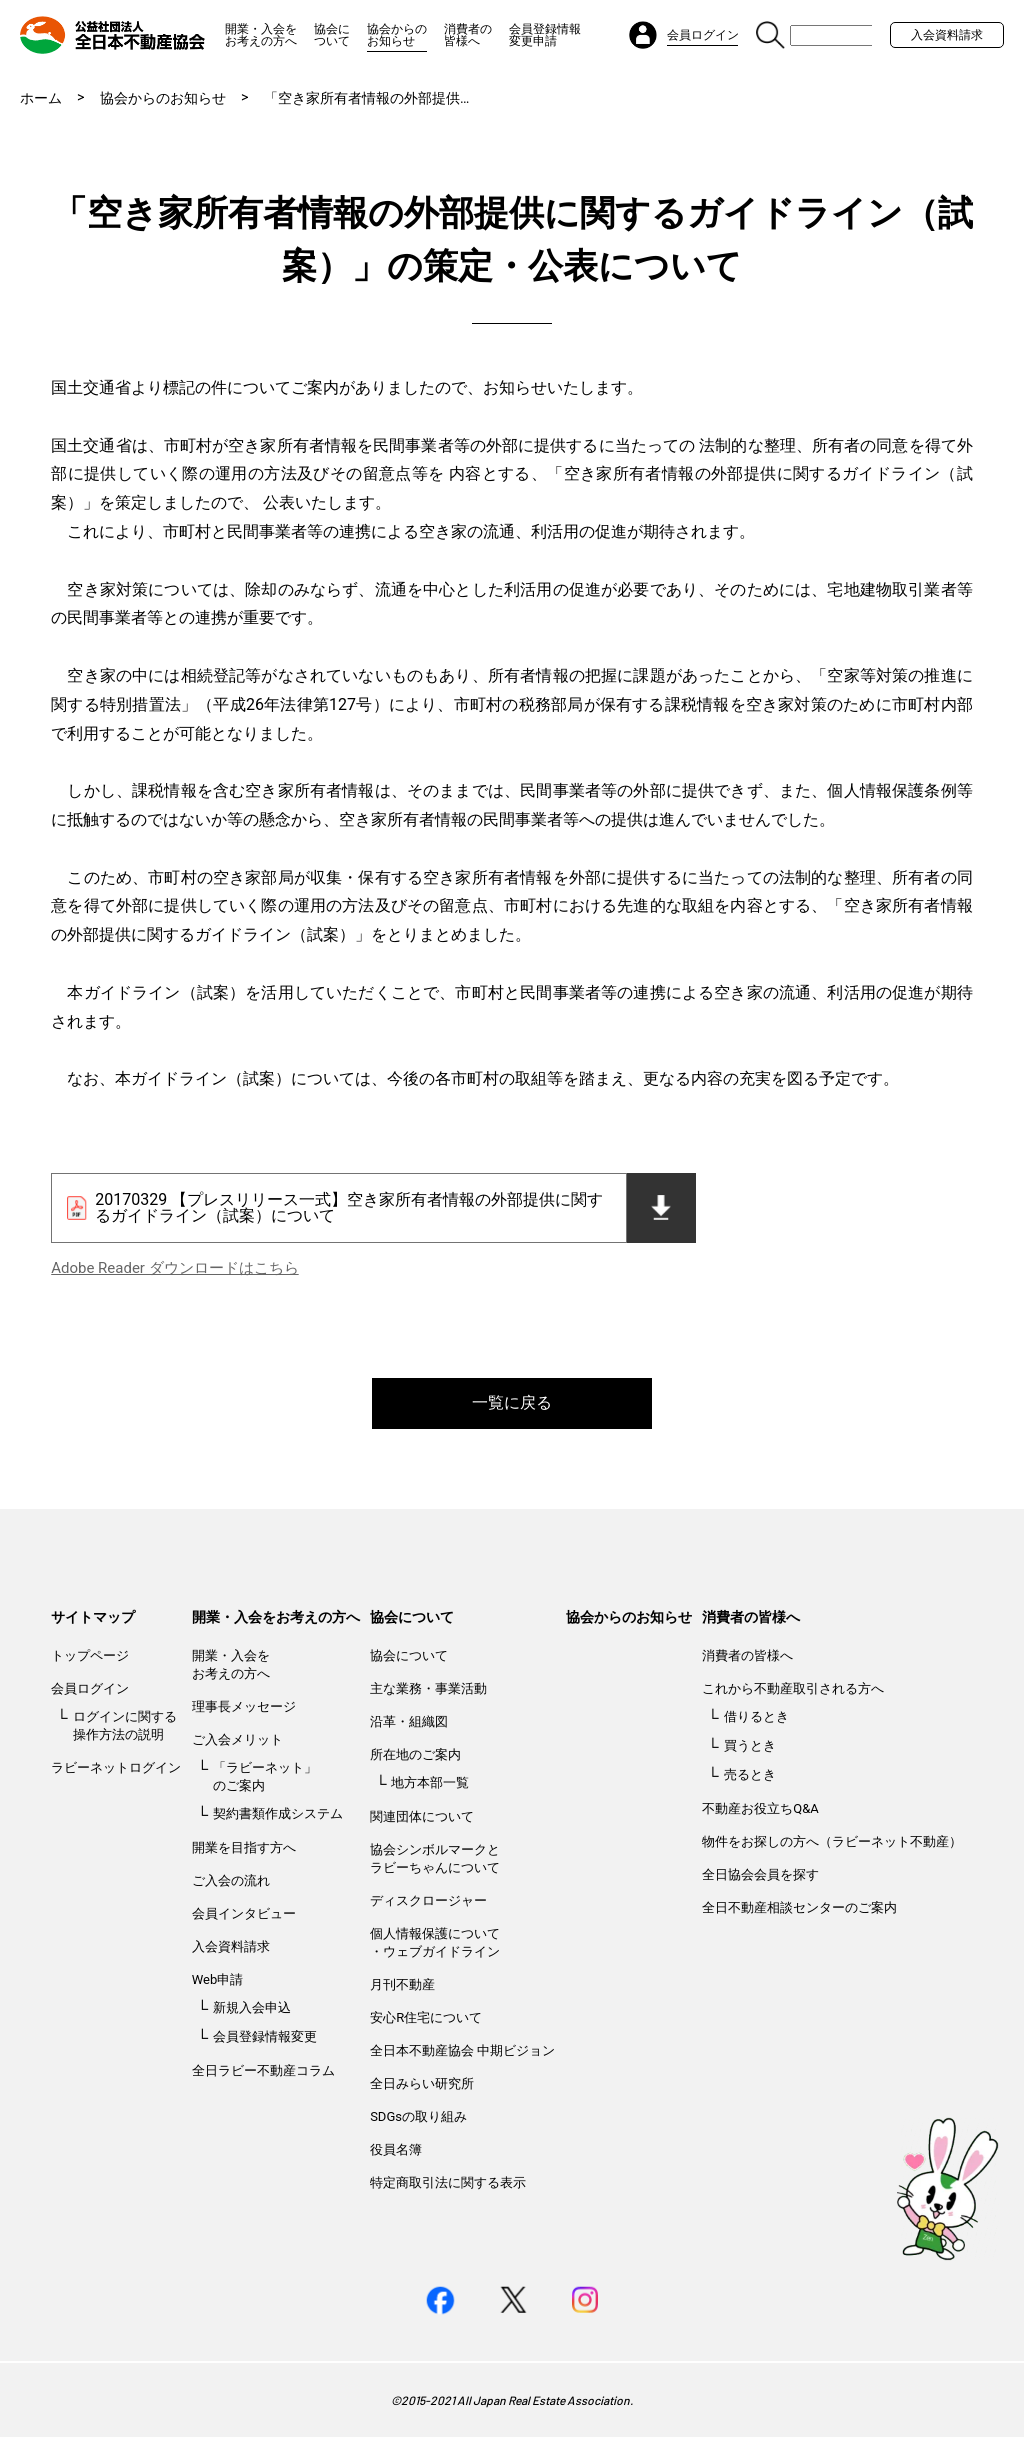 This screenshot has height=2437, width=1024. Describe the element at coordinates (415, 1754) in the screenshot. I see `所在地のご案内` at that location.